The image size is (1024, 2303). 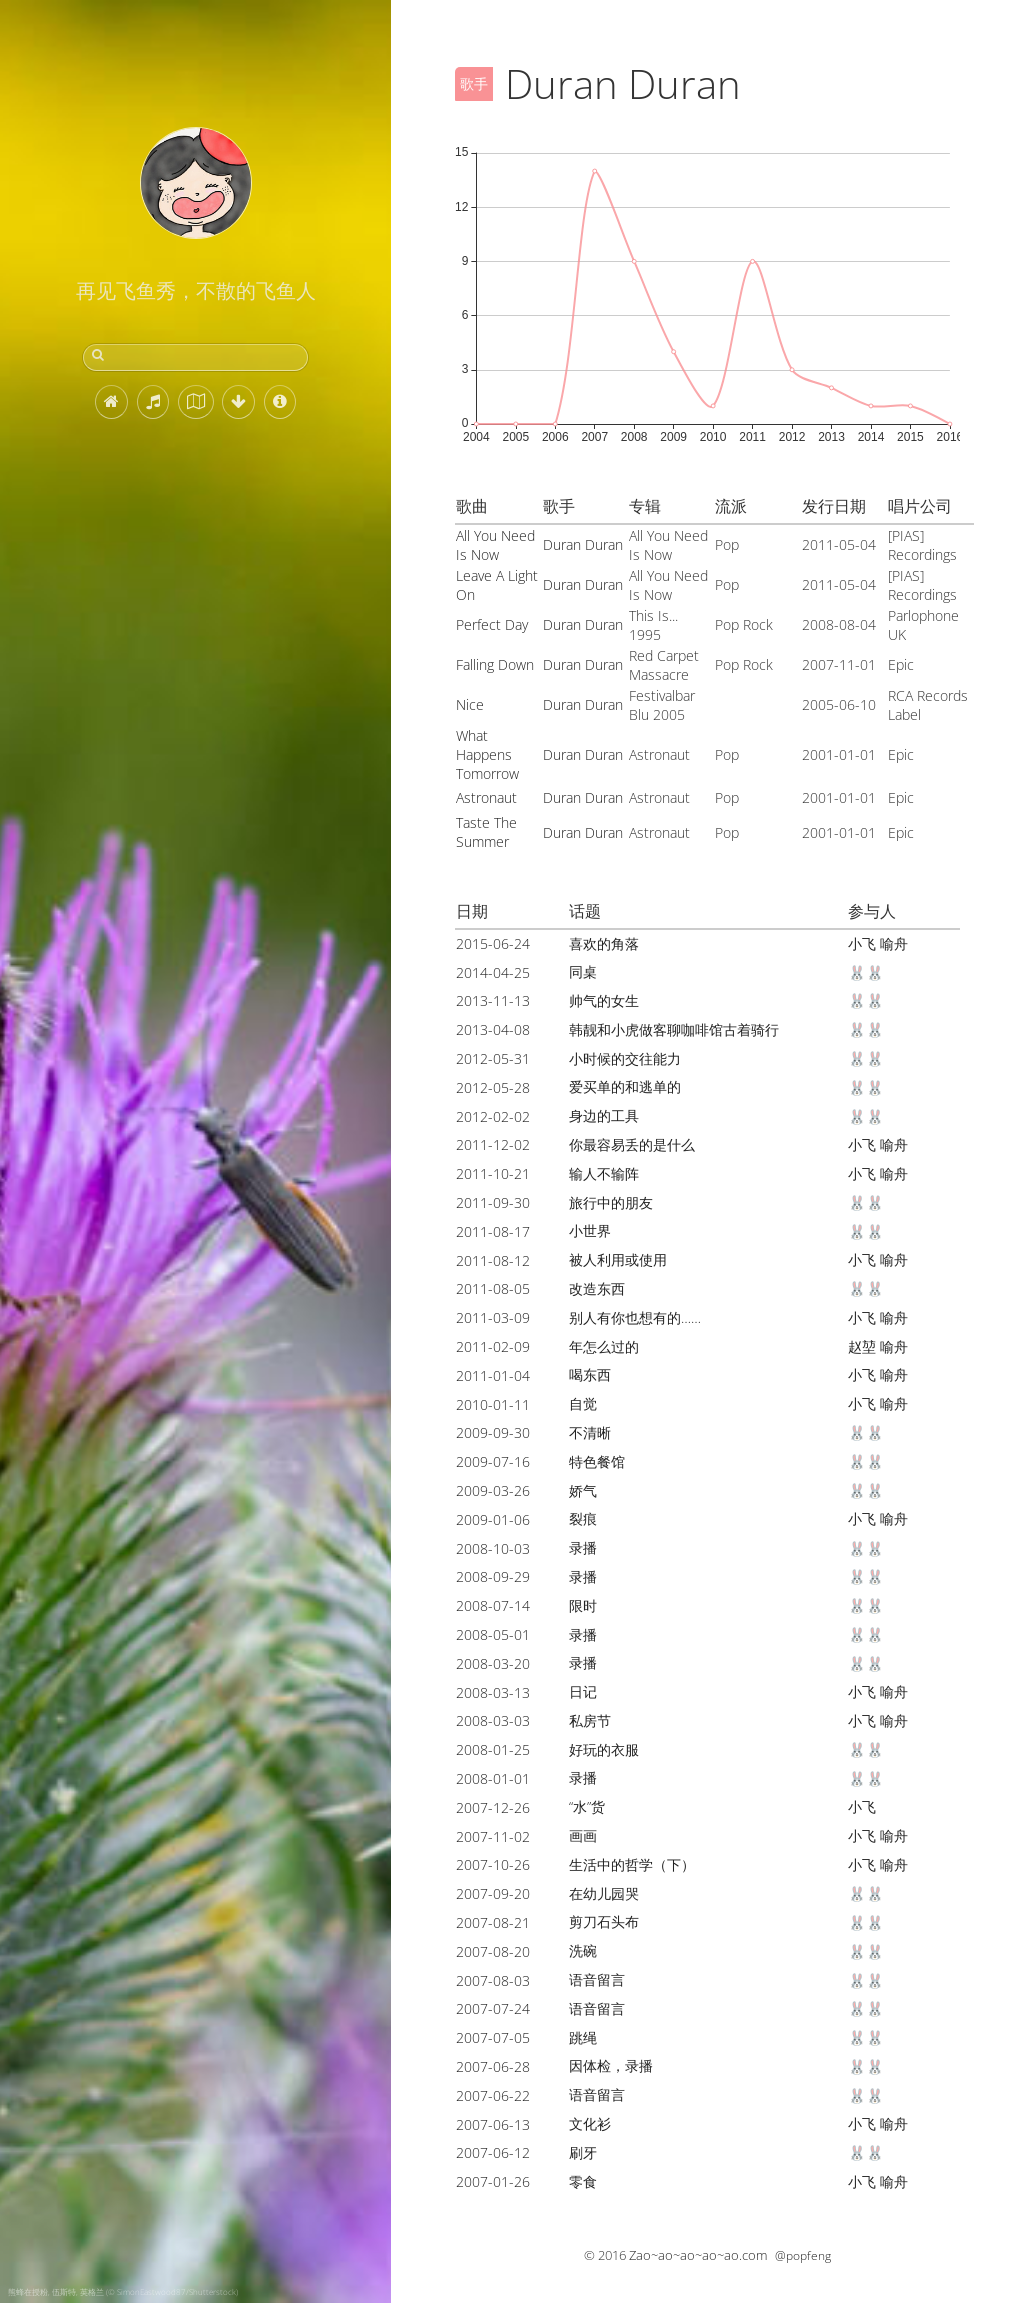 I want to click on 别人有你也想有的……, so click(x=635, y=1317).